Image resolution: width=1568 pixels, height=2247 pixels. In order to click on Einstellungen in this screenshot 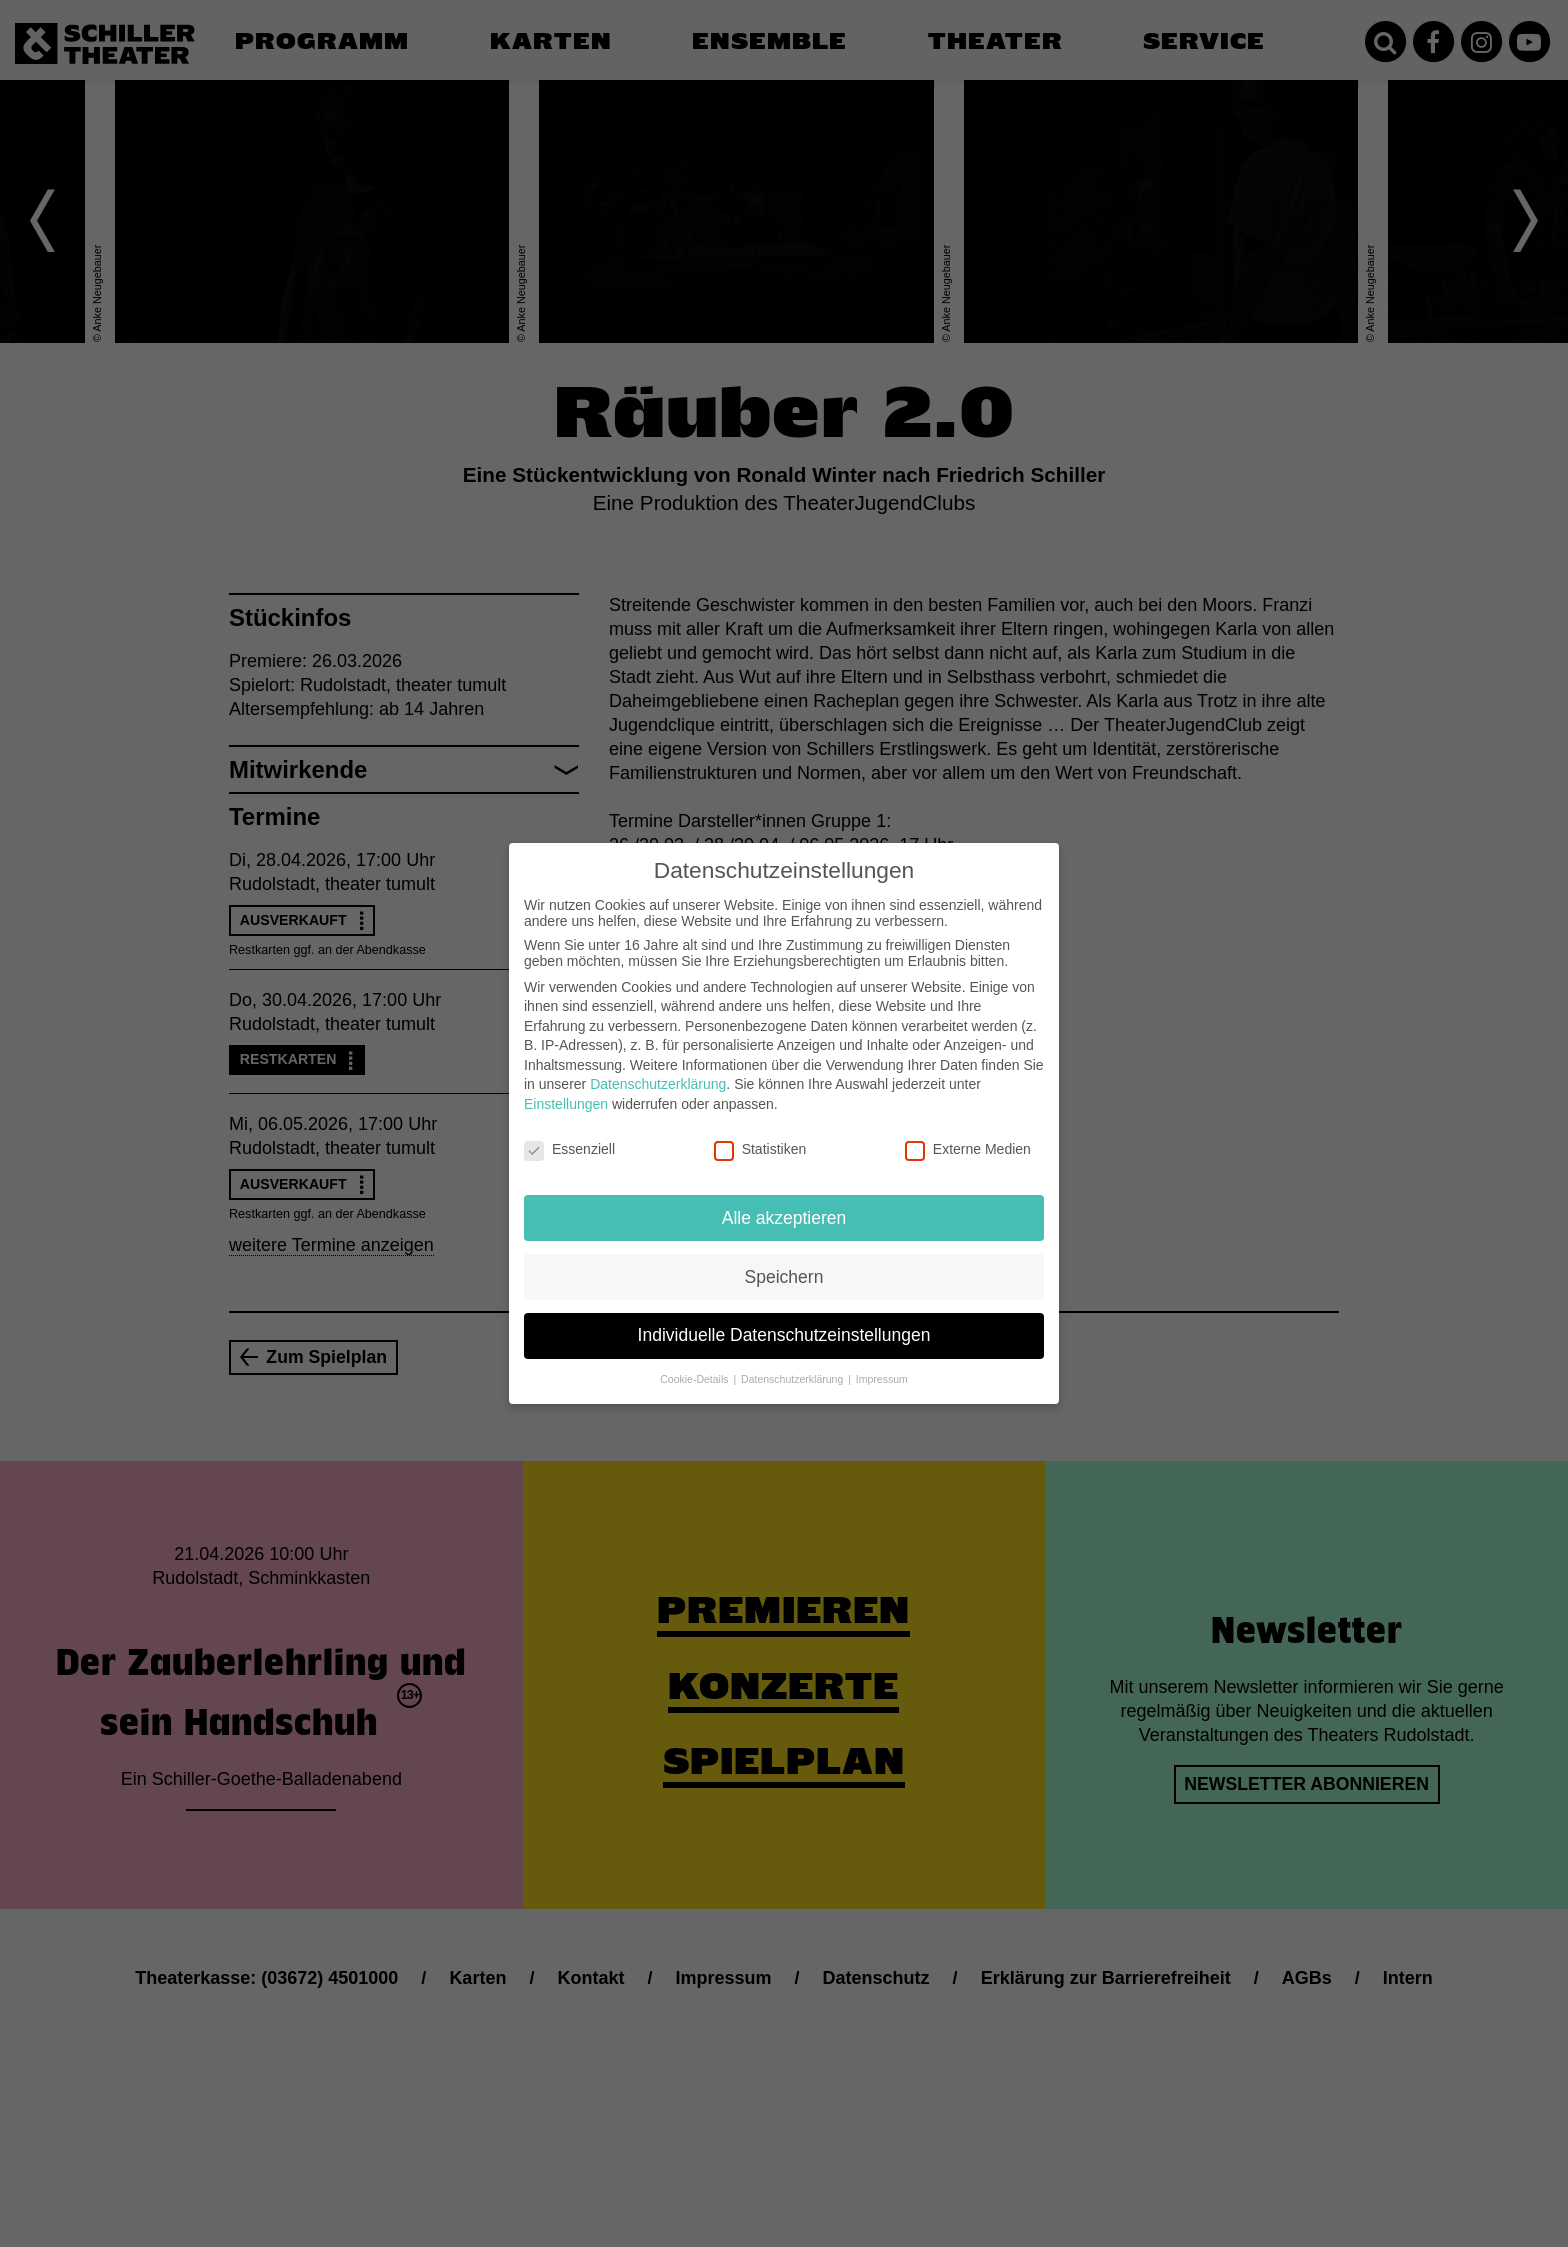, I will do `click(566, 1104)`.